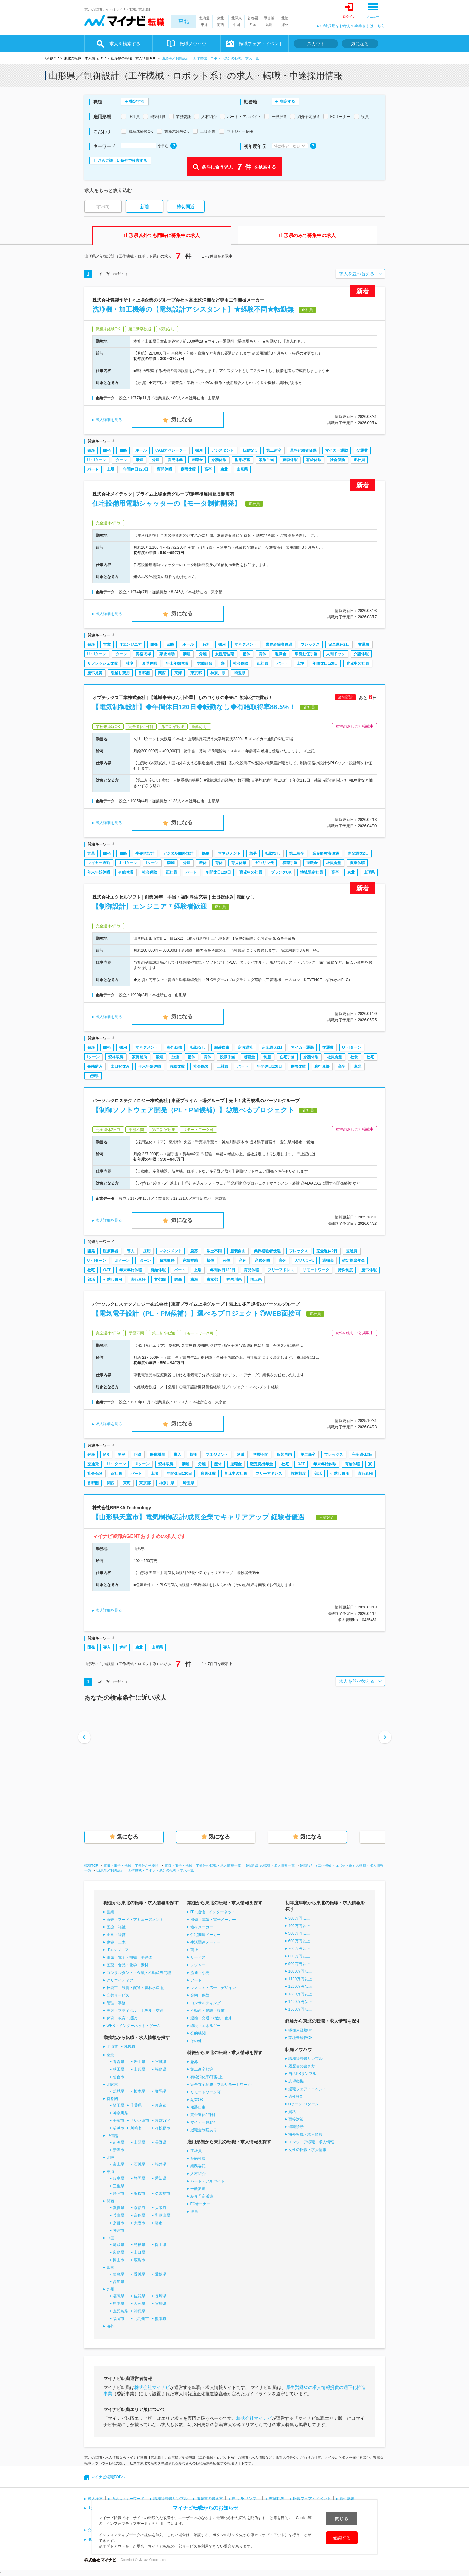  What do you see at coordinates (213, 1988) in the screenshot?
I see `マスコミ・広告・デザイン` at bounding box center [213, 1988].